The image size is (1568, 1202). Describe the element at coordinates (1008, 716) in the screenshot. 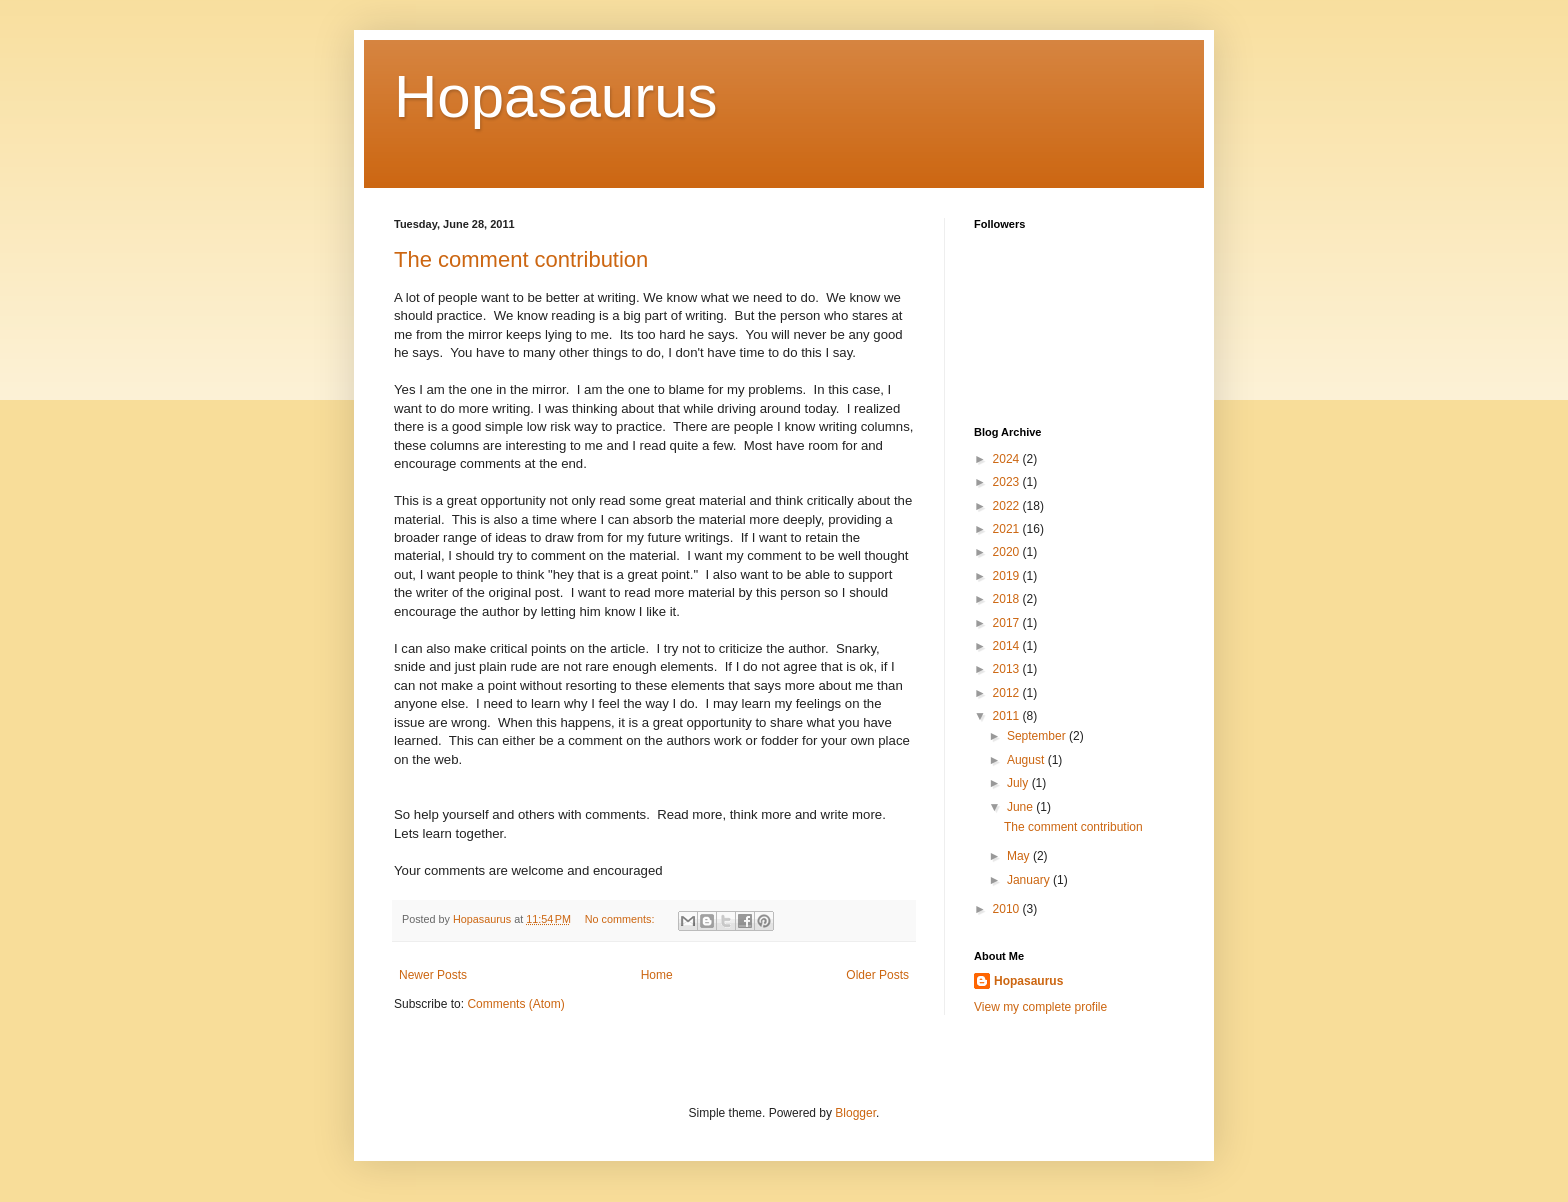

I see `2011` at that location.